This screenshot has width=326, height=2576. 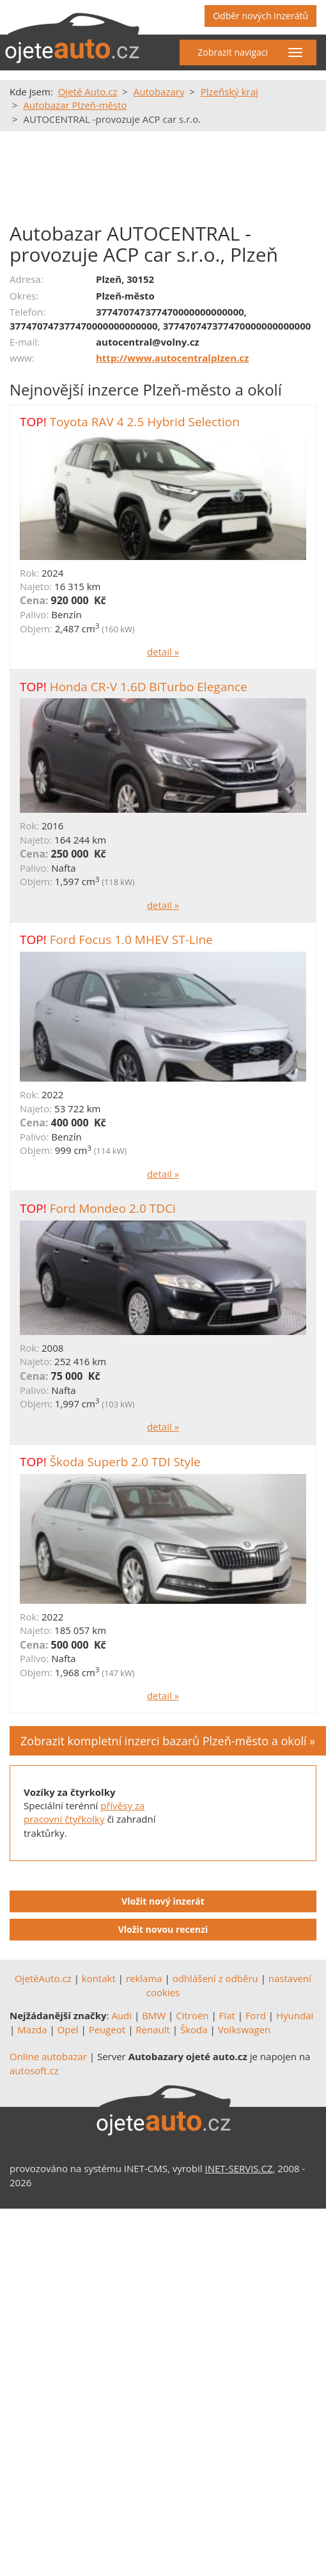 What do you see at coordinates (227, 2015) in the screenshot?
I see `Fiat` at bounding box center [227, 2015].